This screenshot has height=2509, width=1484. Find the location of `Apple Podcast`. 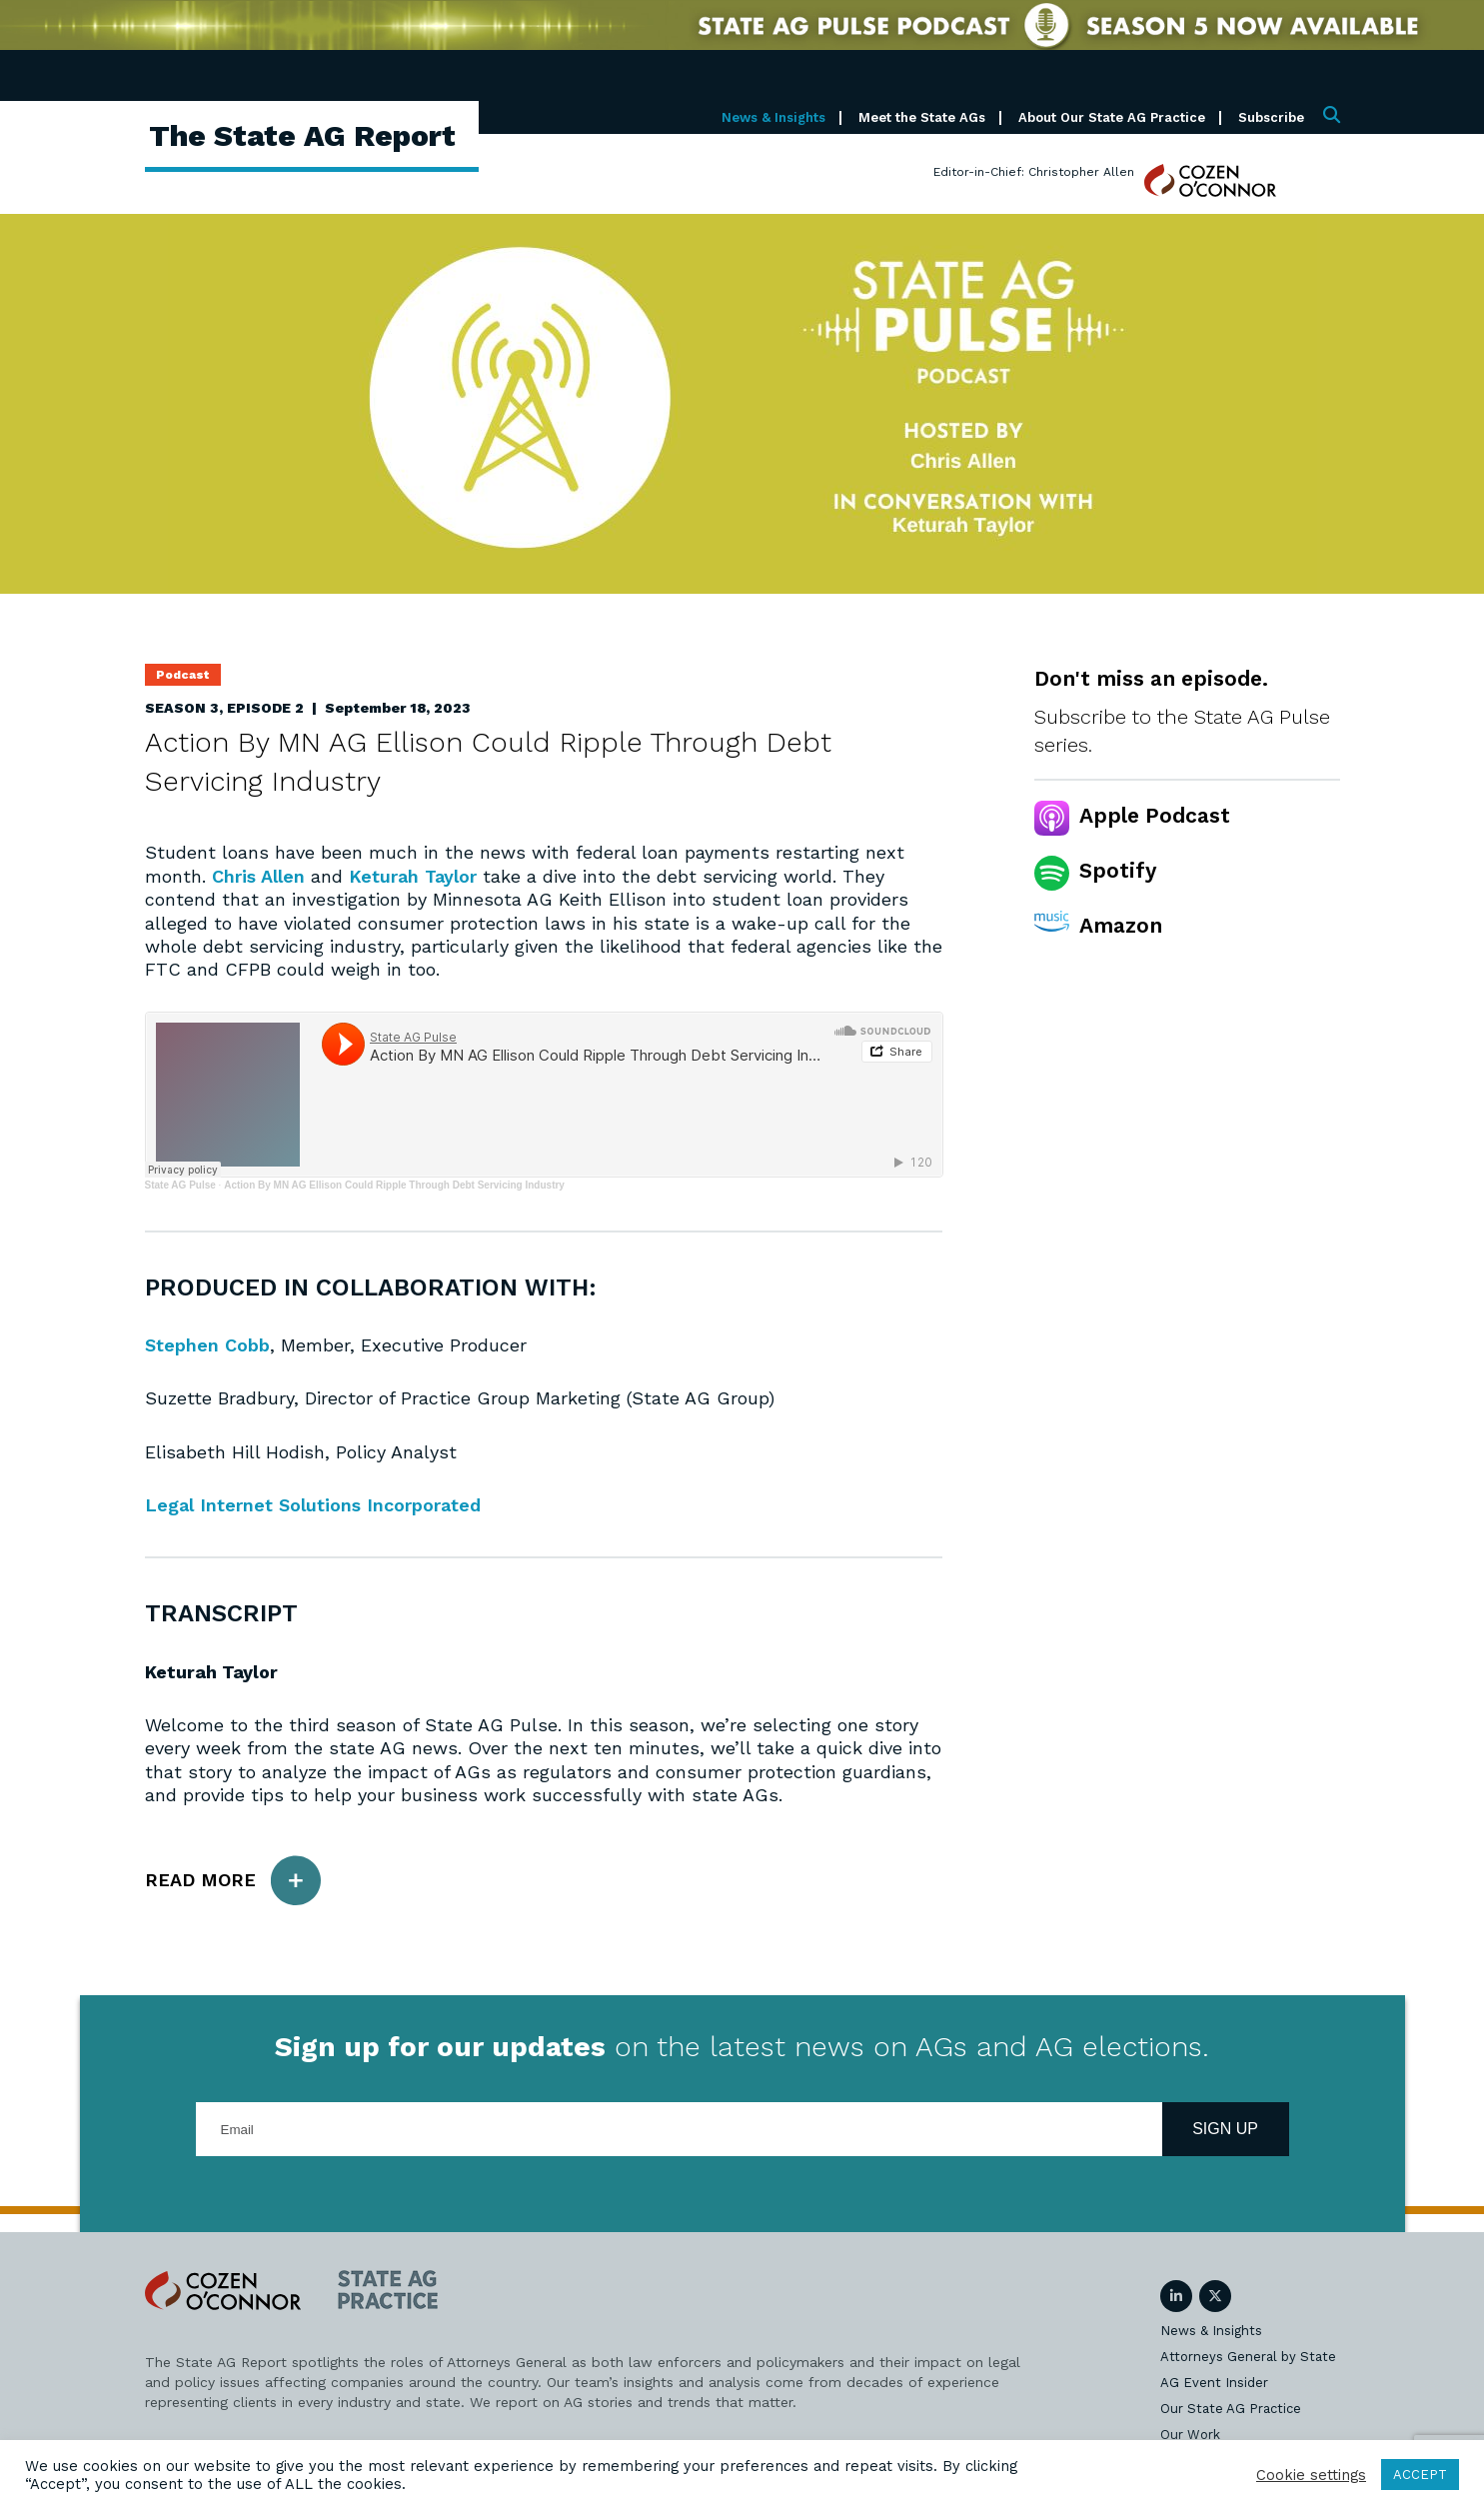

Apple Podcast is located at coordinates (1154, 815).